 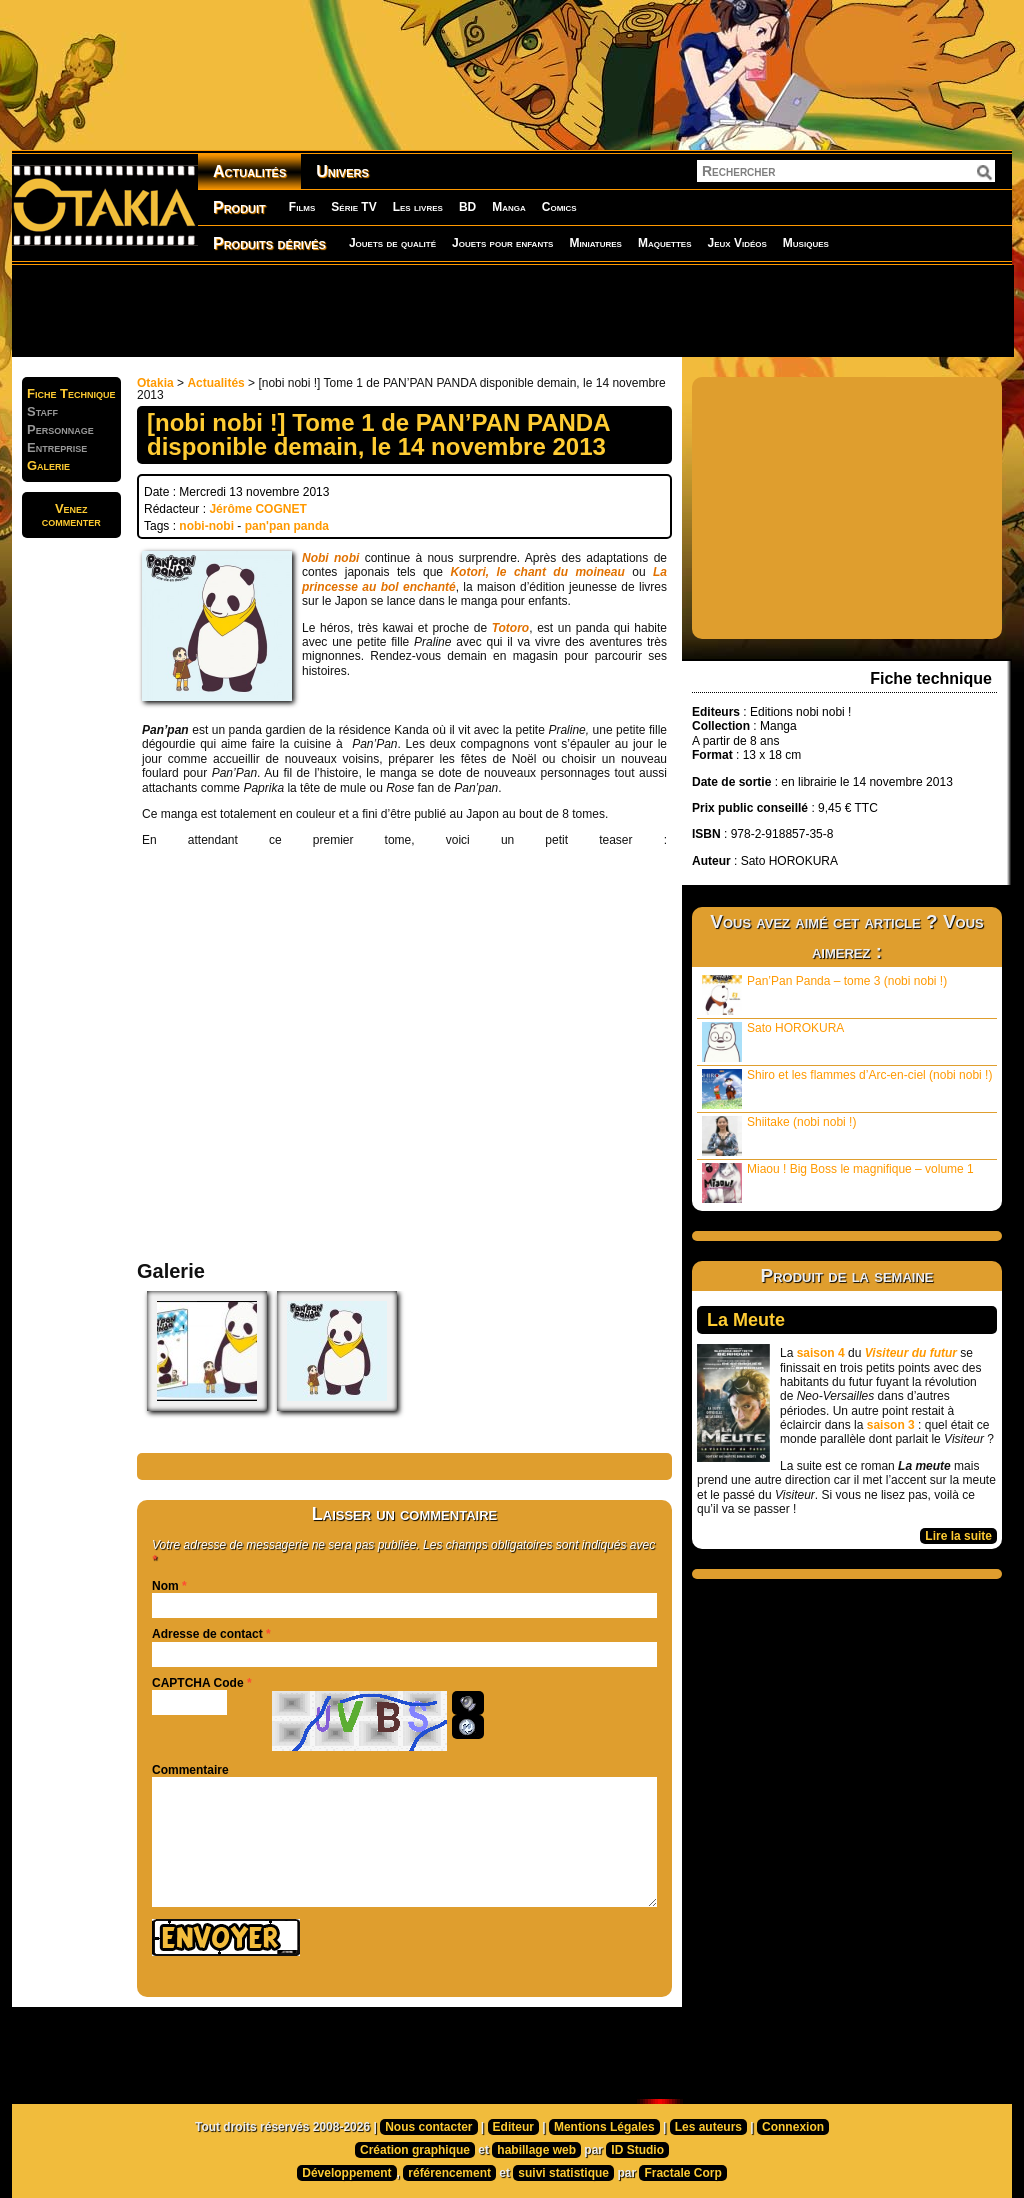 I want to click on Nom, so click(x=165, y=1586).